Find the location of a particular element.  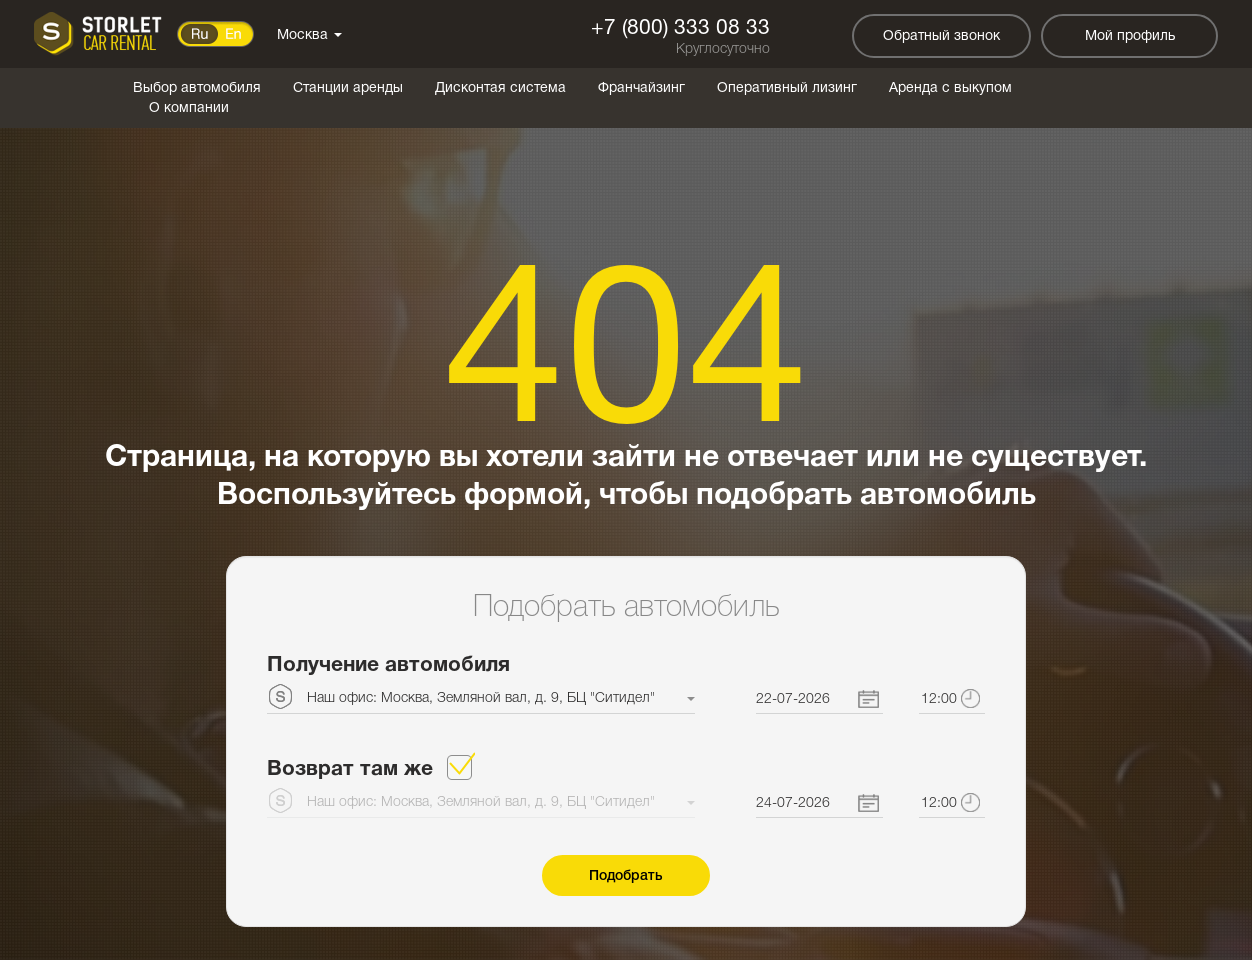

Выбор автомобиля is located at coordinates (197, 88).